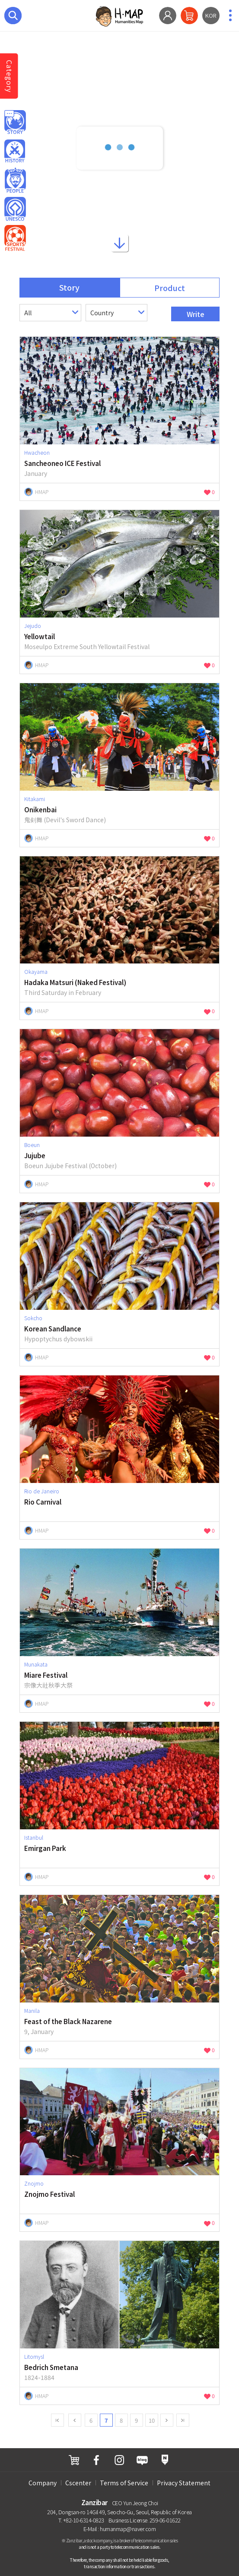 The height and width of the screenshot is (2576, 239). Describe the element at coordinates (15, 151) in the screenshot. I see `History` at that location.